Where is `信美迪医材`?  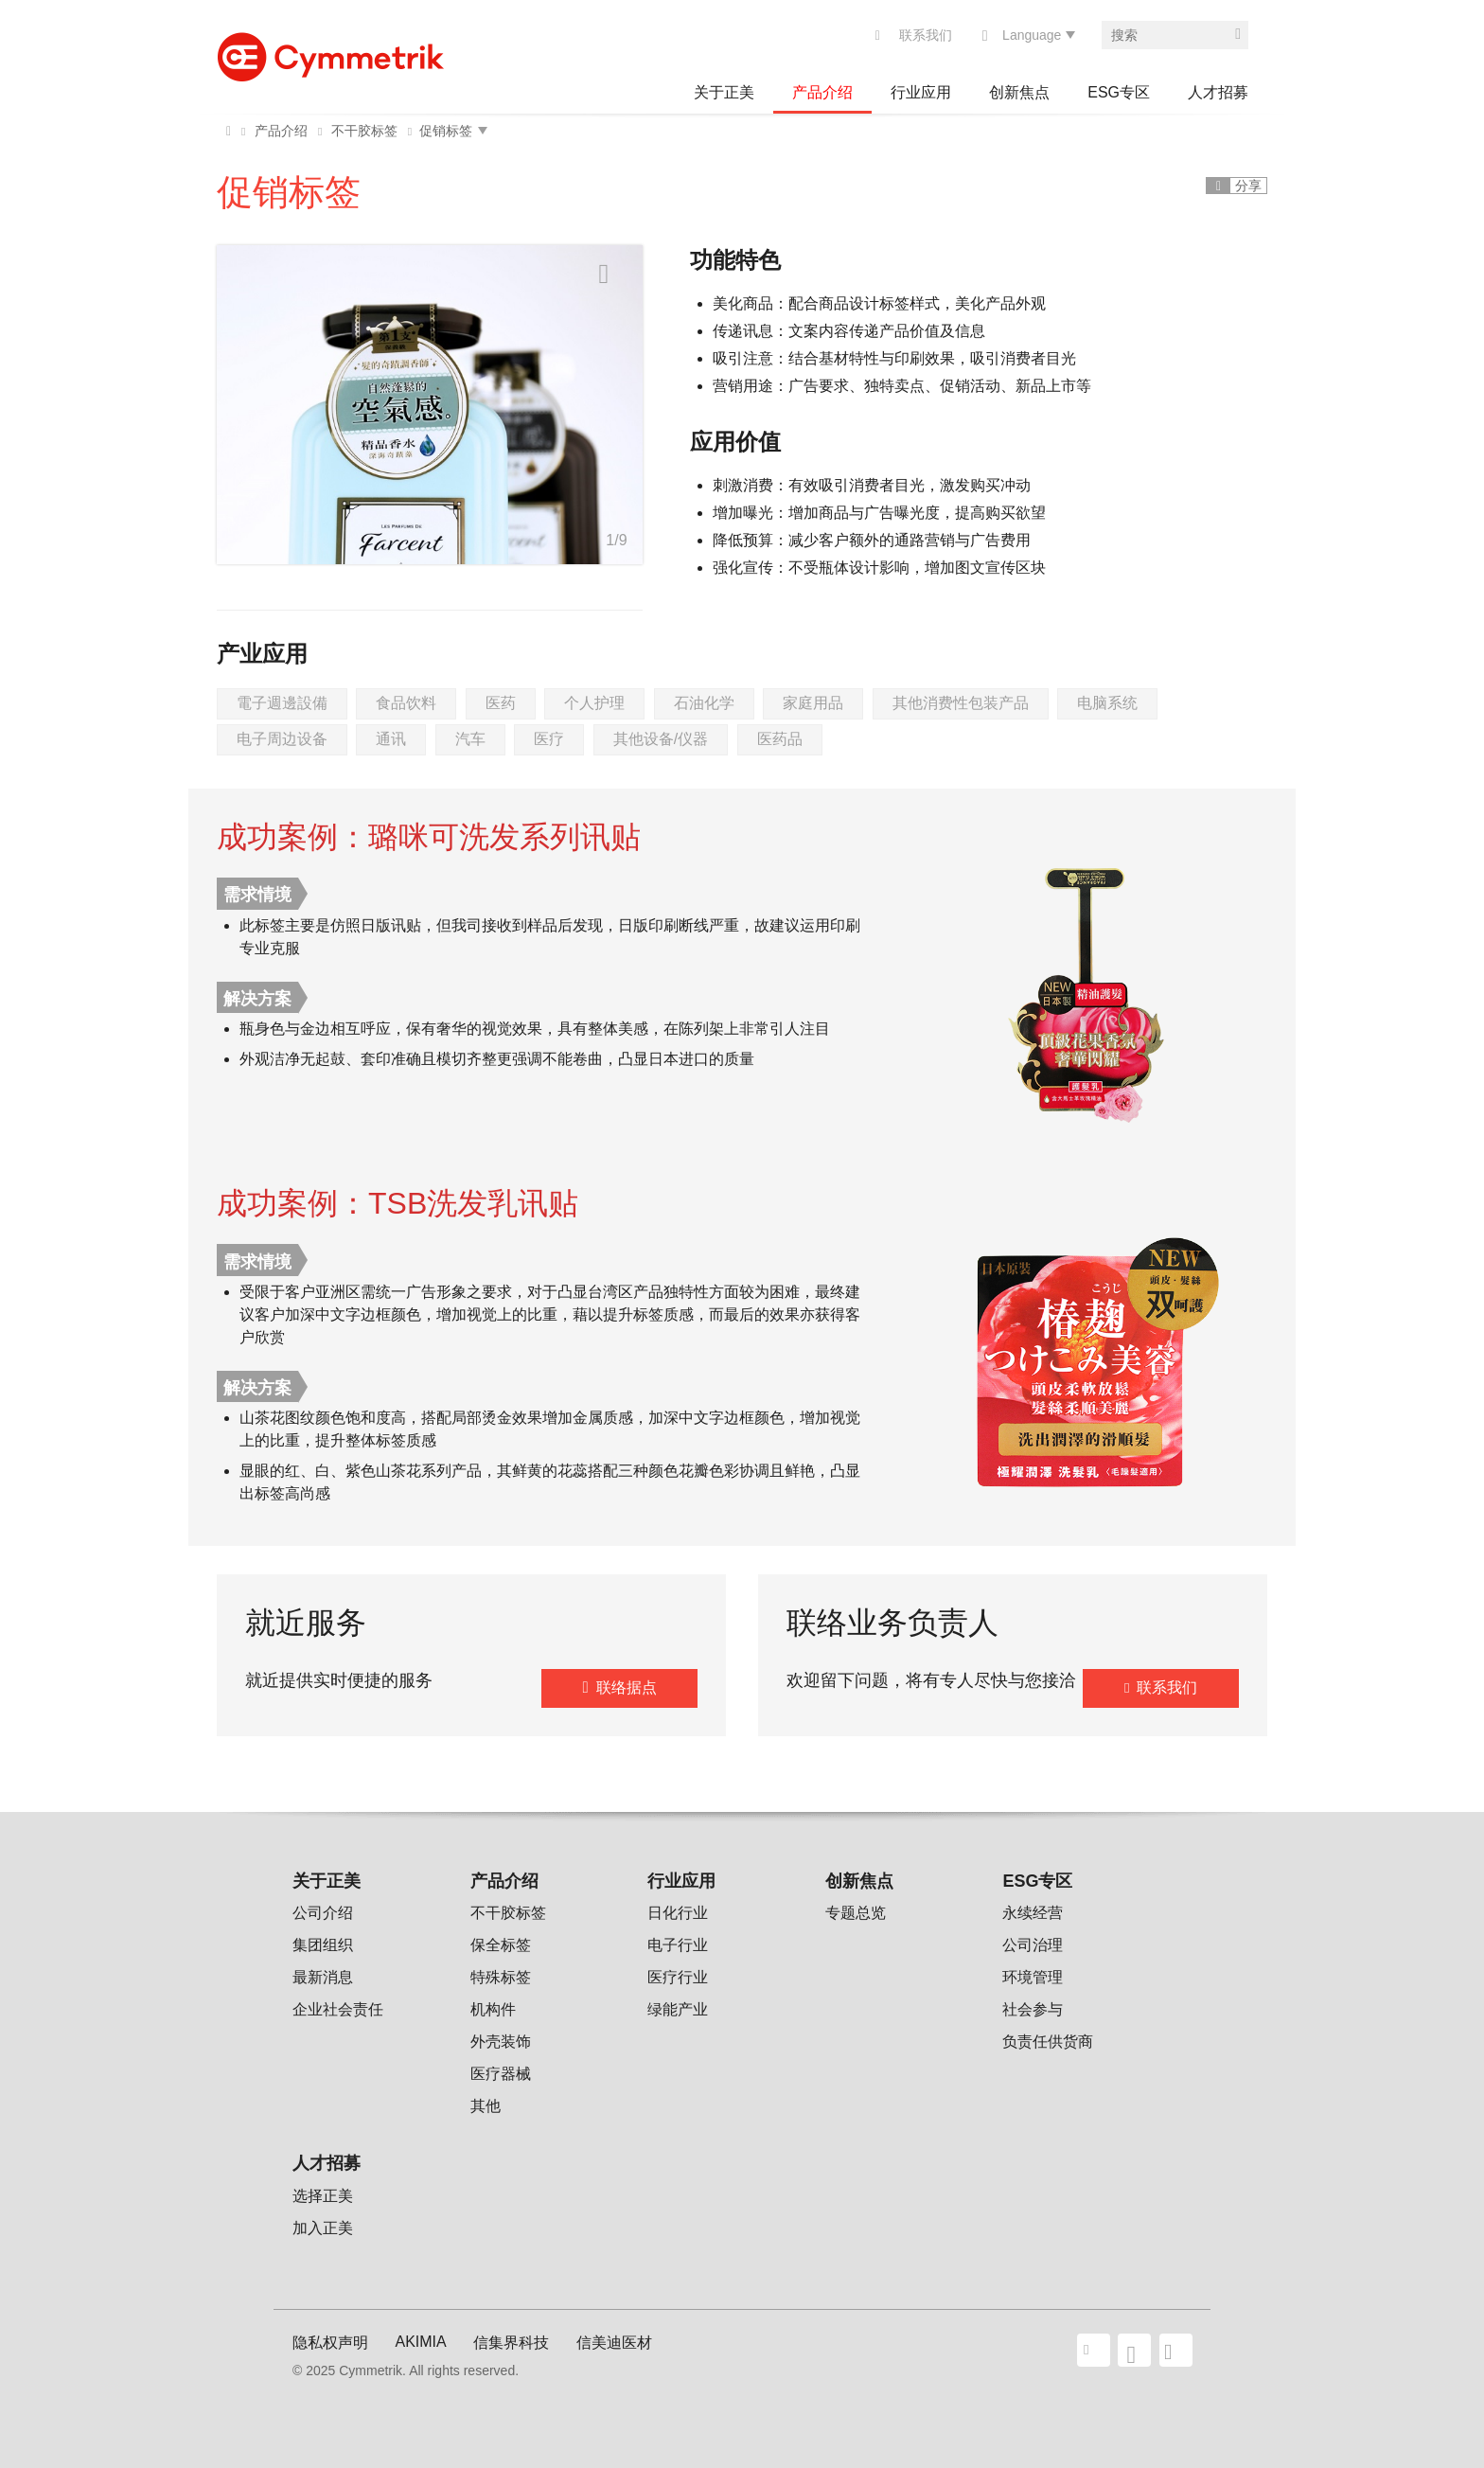 信美迪医材 is located at coordinates (614, 2343).